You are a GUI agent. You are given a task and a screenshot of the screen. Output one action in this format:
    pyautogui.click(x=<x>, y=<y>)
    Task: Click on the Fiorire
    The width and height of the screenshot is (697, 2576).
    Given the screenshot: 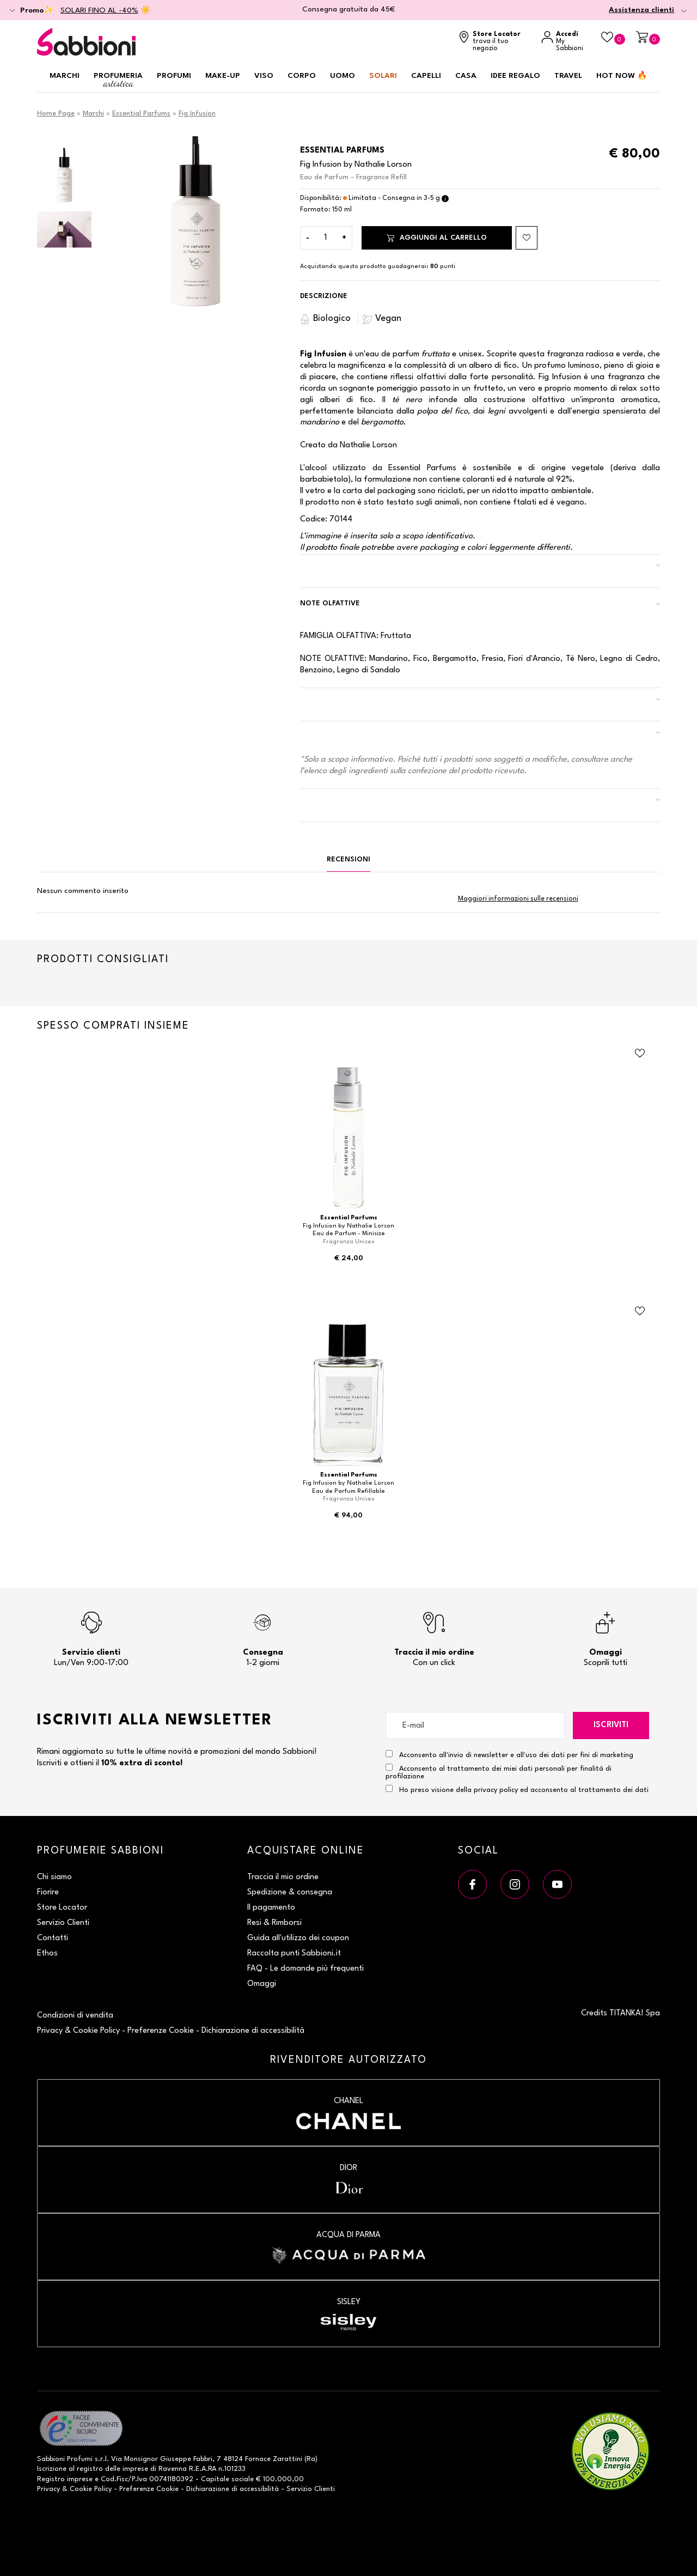 What is the action you would take?
    pyautogui.click(x=48, y=1892)
    